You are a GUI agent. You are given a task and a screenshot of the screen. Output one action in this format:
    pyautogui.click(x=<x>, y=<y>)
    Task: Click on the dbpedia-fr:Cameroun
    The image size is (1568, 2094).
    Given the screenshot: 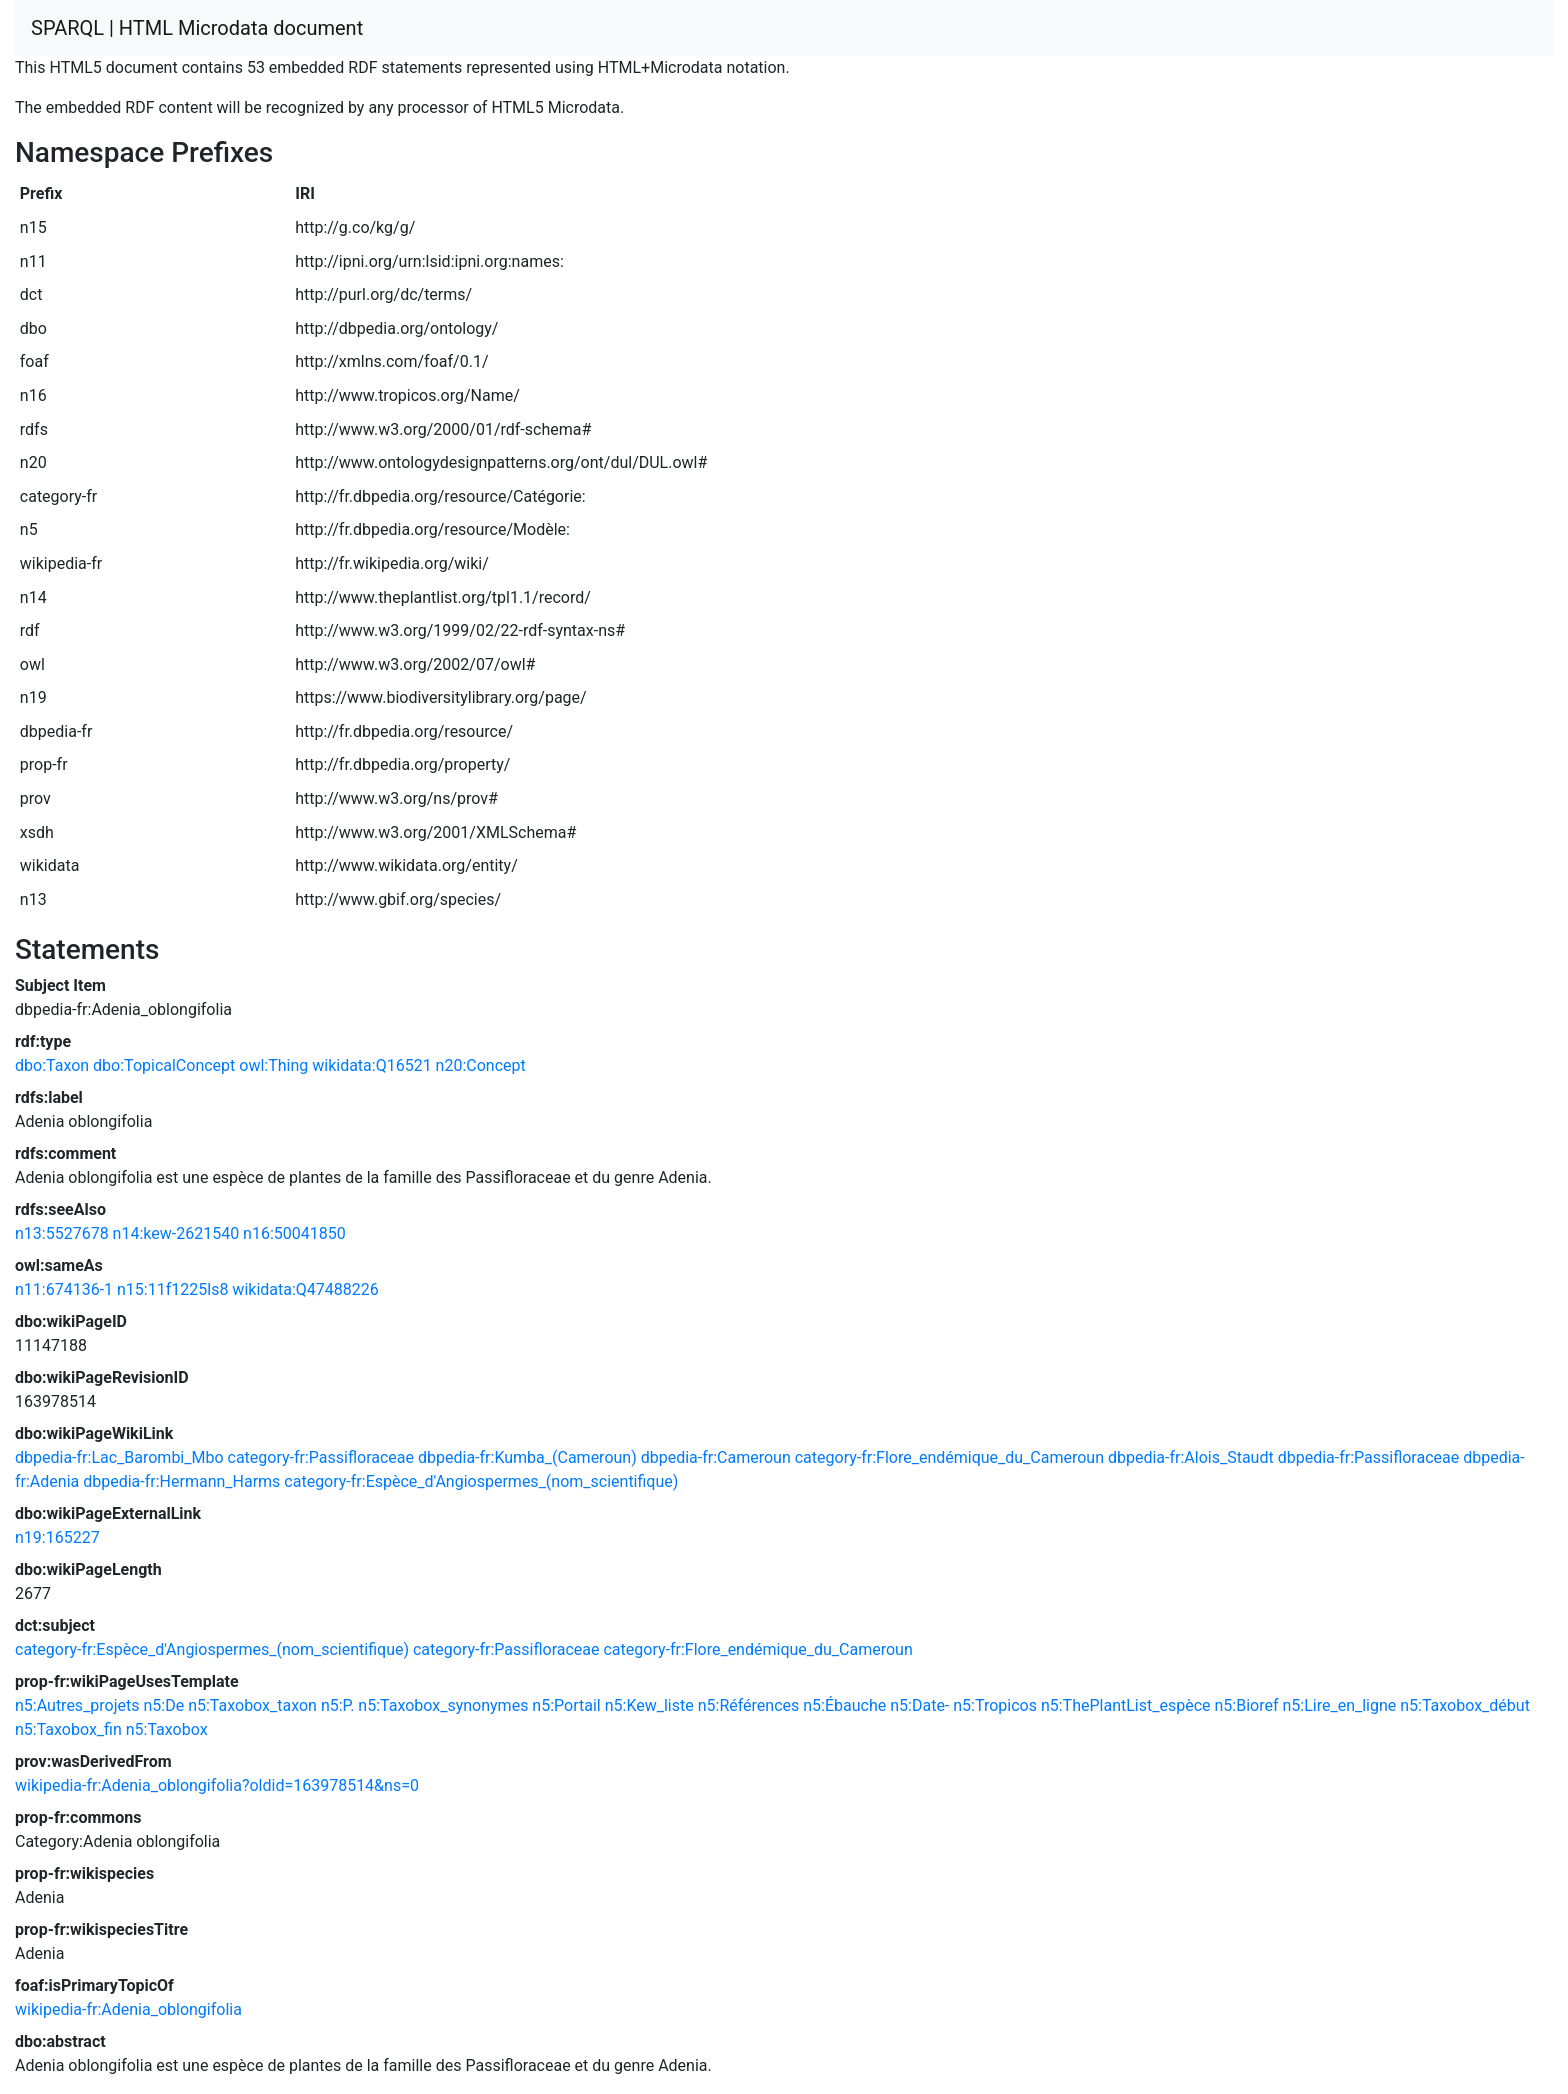 What is the action you would take?
    pyautogui.click(x=716, y=1457)
    